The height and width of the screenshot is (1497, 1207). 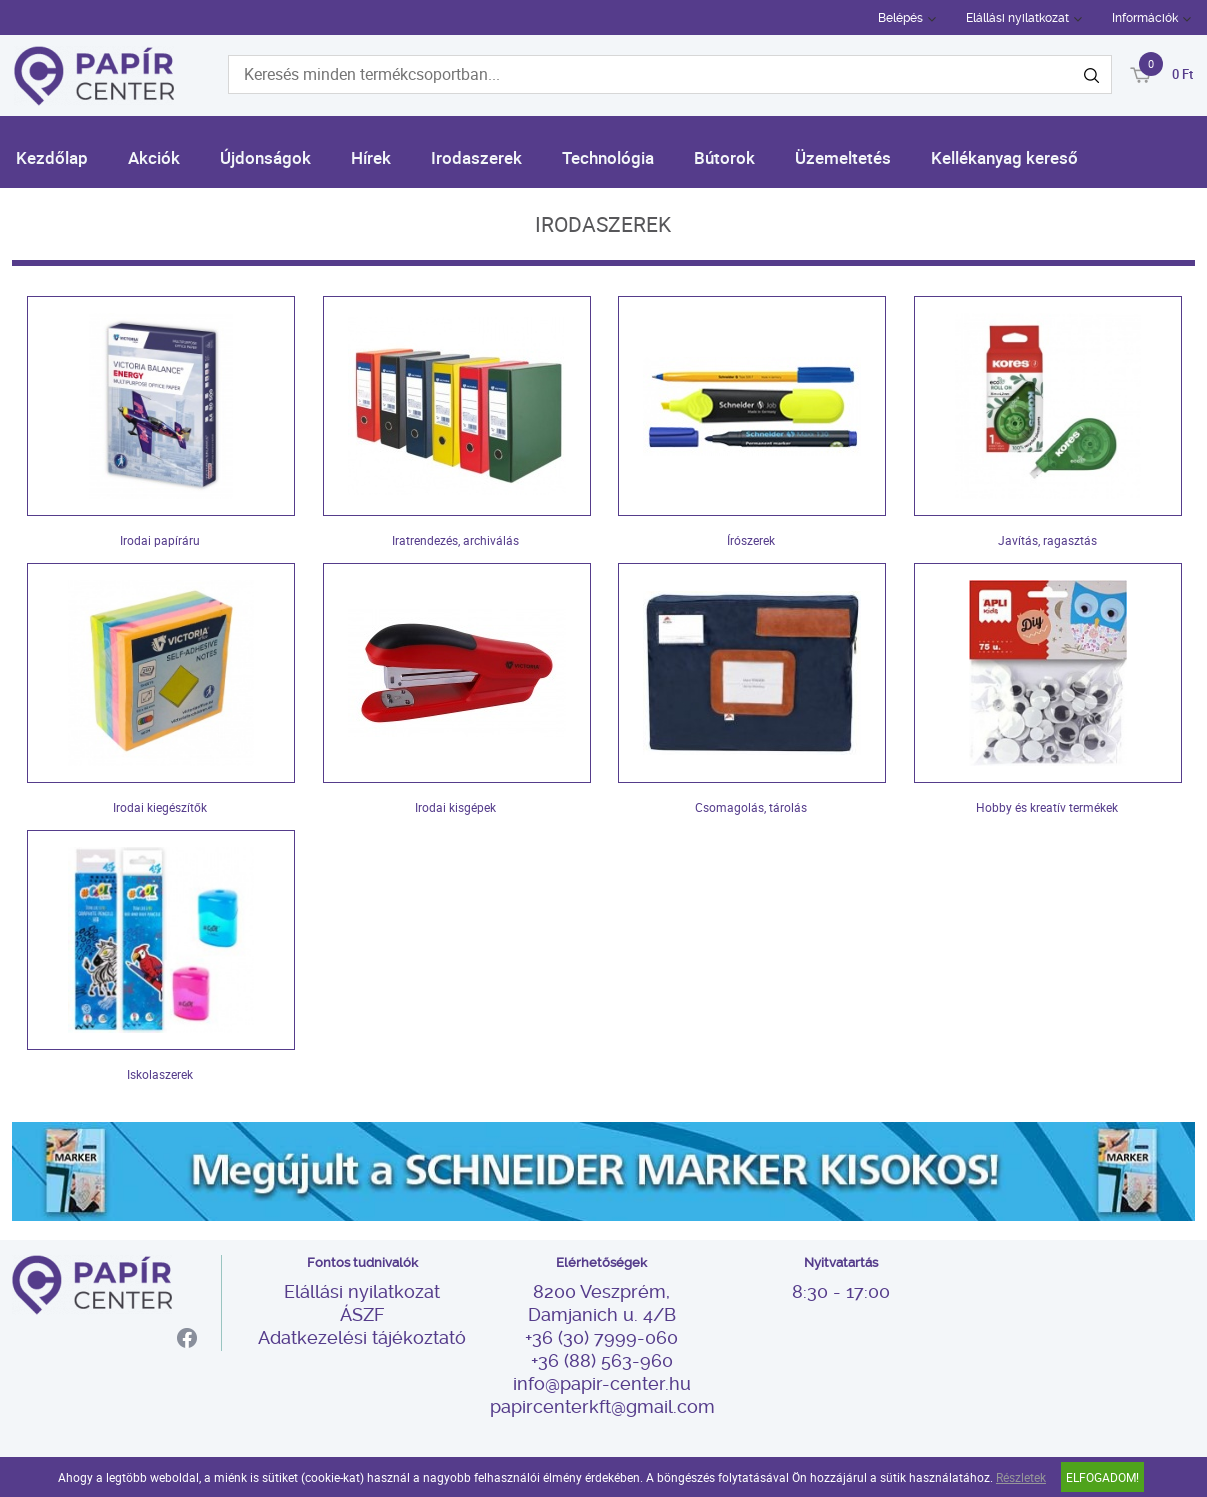 What do you see at coordinates (602, 1383) in the screenshot?
I see `info@papir-center.hu` at bounding box center [602, 1383].